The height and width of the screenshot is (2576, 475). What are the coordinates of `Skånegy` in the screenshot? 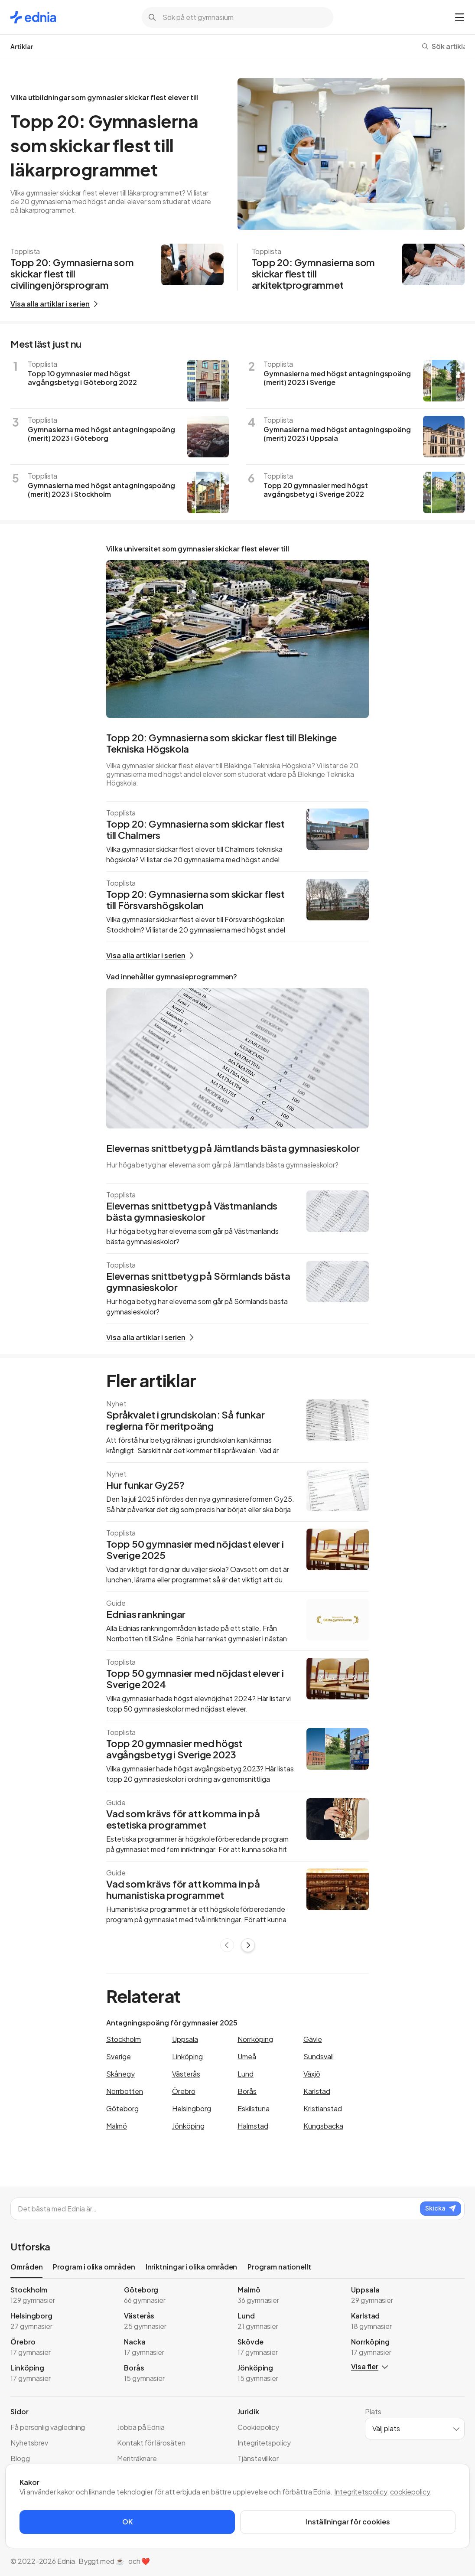 It's located at (120, 2073).